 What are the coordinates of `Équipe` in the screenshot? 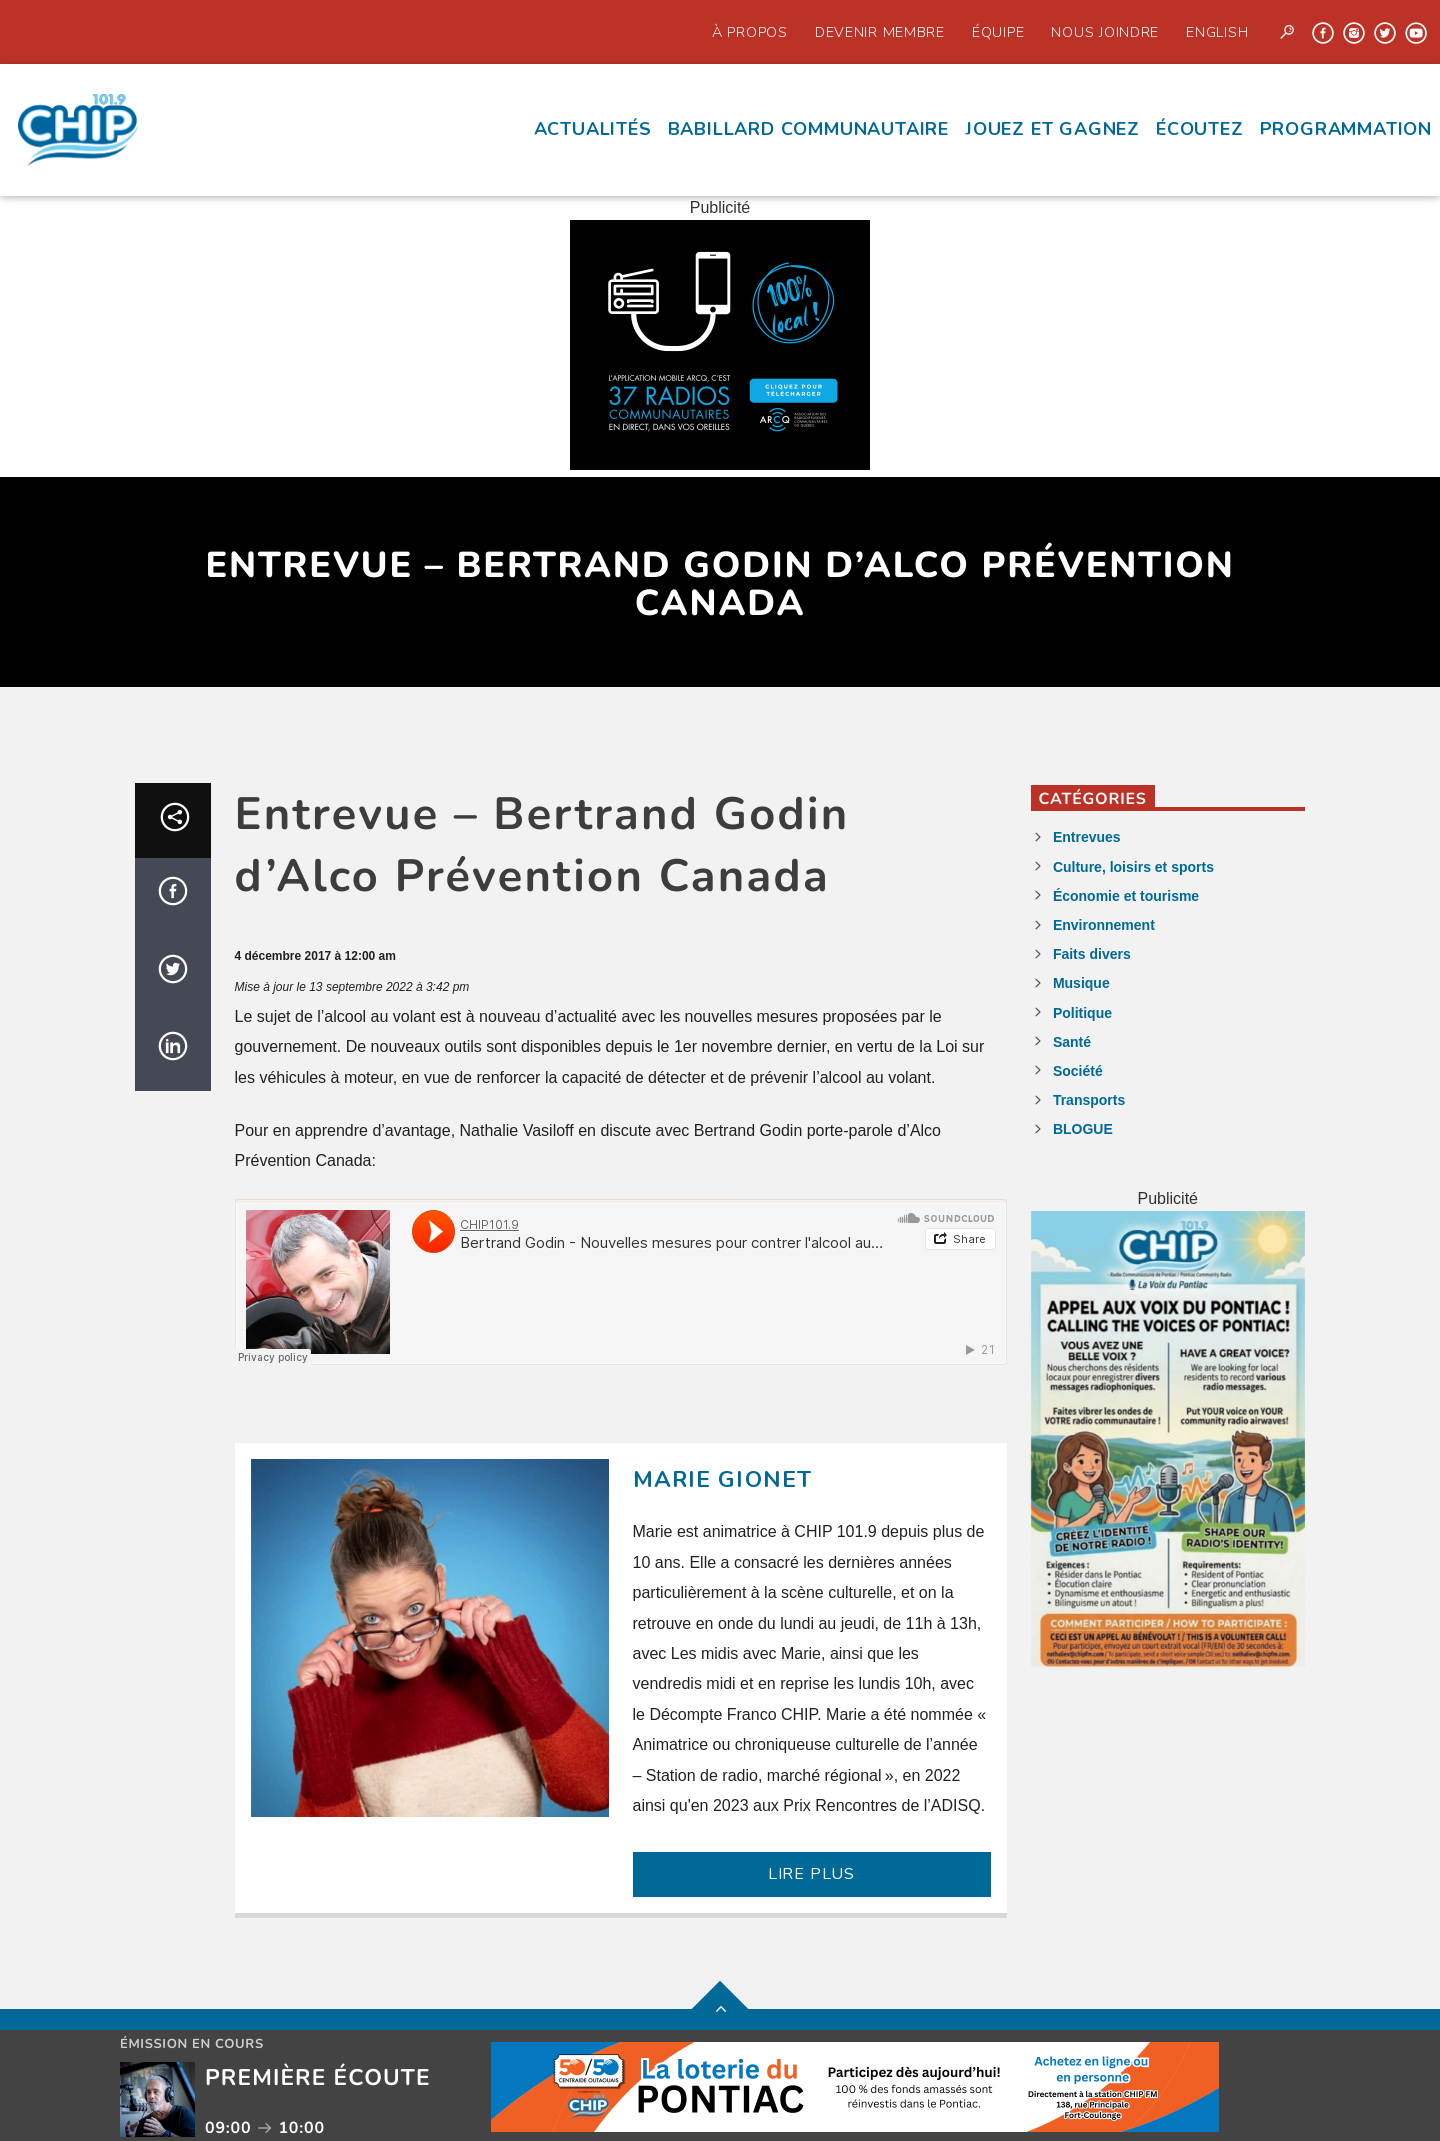 It's located at (998, 32).